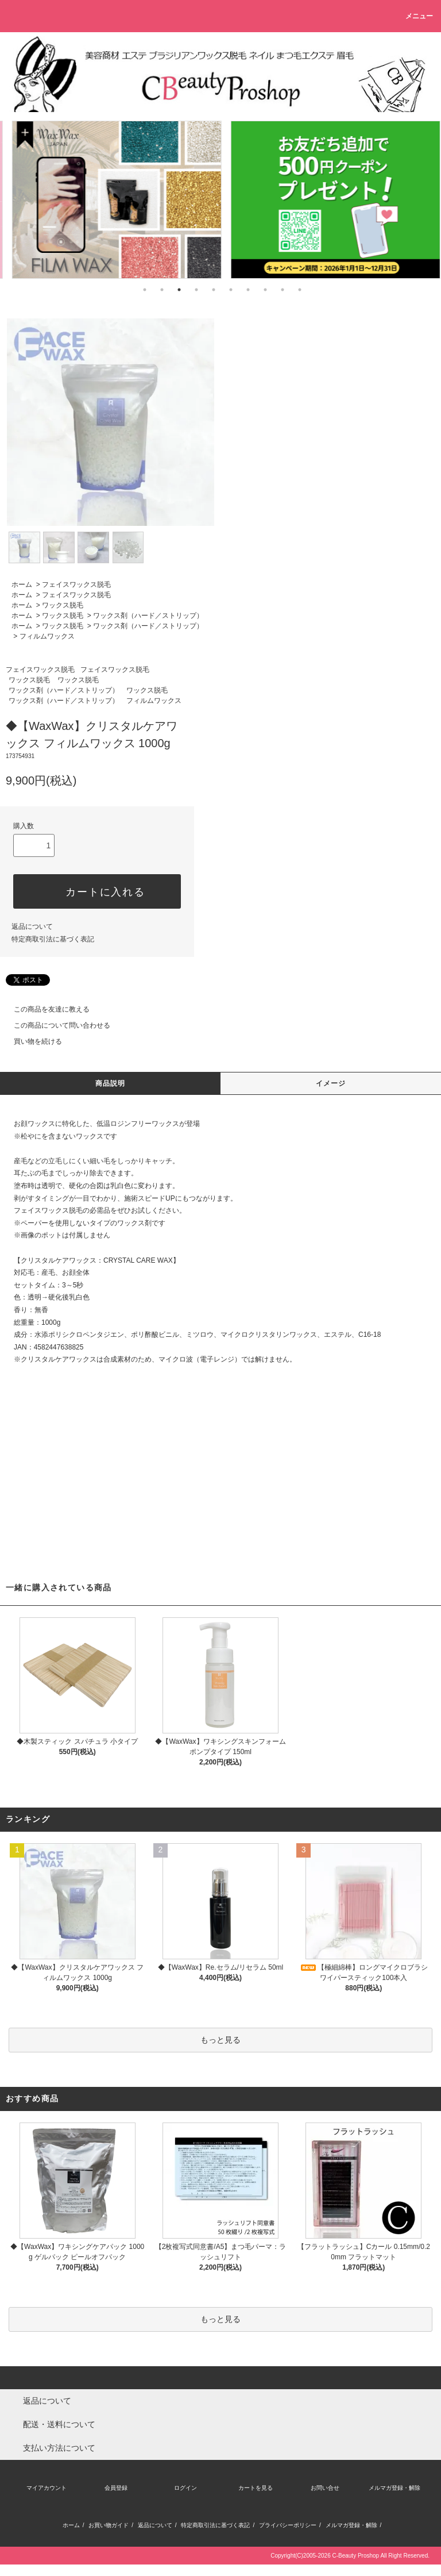 The width and height of the screenshot is (441, 2576). I want to click on 4 [tab], so click(196, 289).